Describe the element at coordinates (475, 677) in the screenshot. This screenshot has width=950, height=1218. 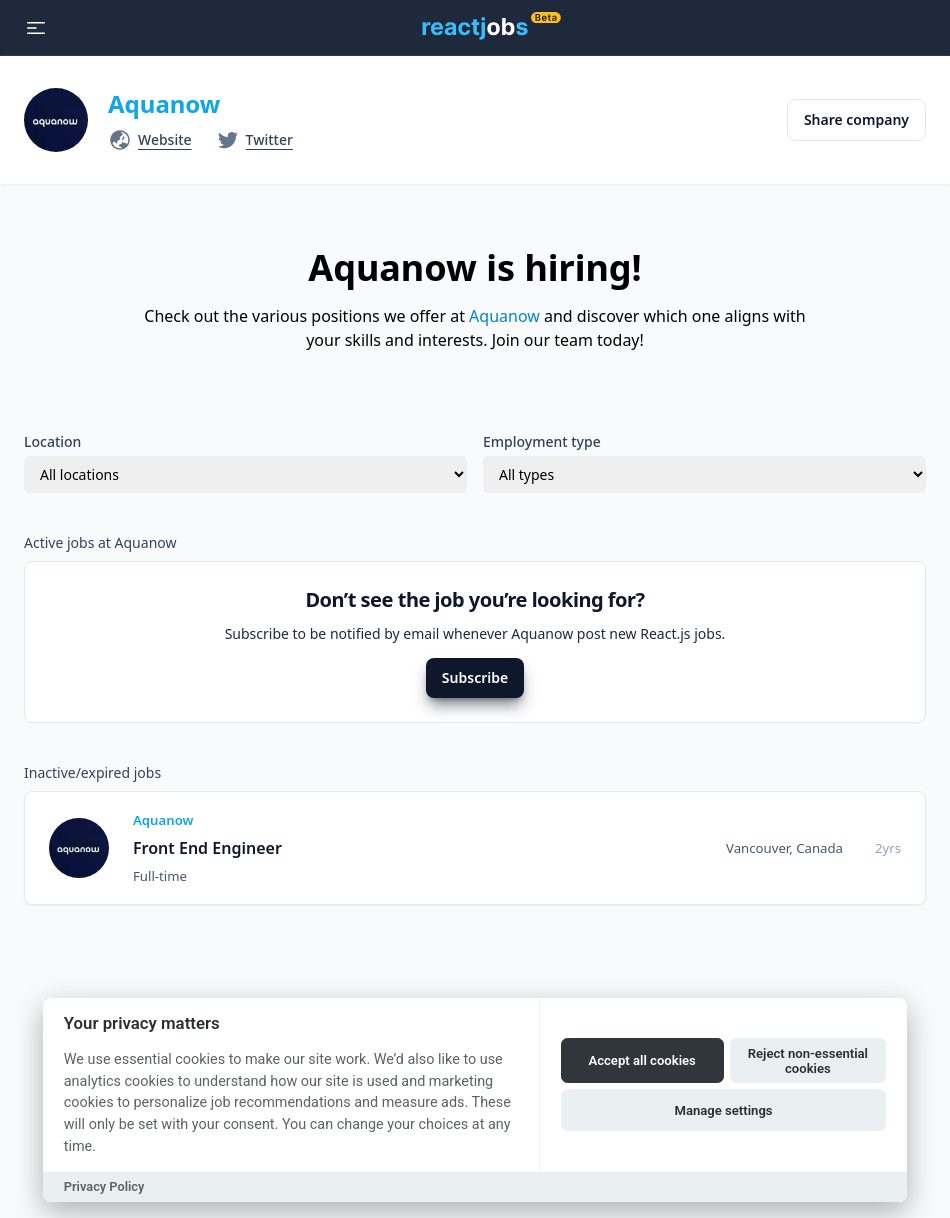
I see `Subscribe` at that location.